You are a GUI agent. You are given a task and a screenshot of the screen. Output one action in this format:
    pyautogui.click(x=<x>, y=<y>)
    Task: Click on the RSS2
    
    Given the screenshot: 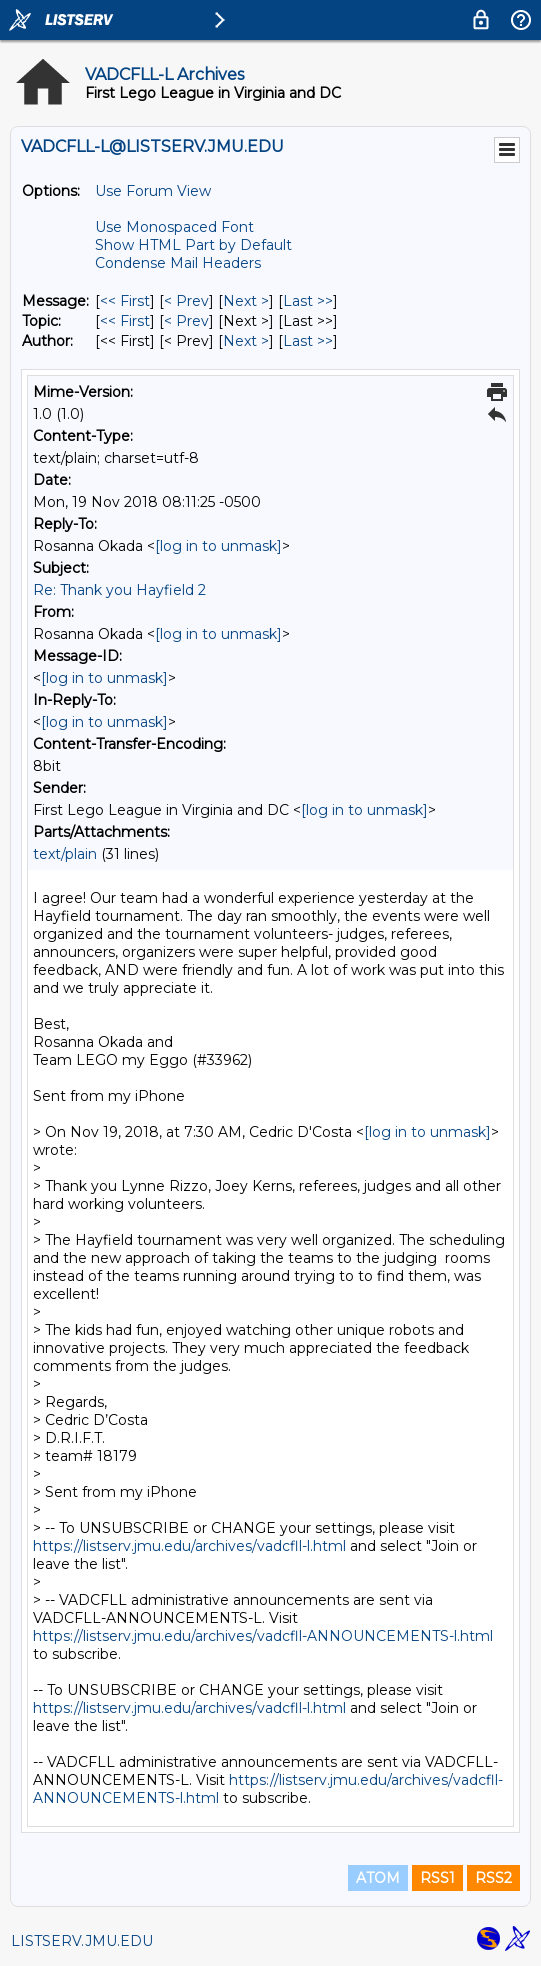 What is the action you would take?
    pyautogui.click(x=493, y=1878)
    